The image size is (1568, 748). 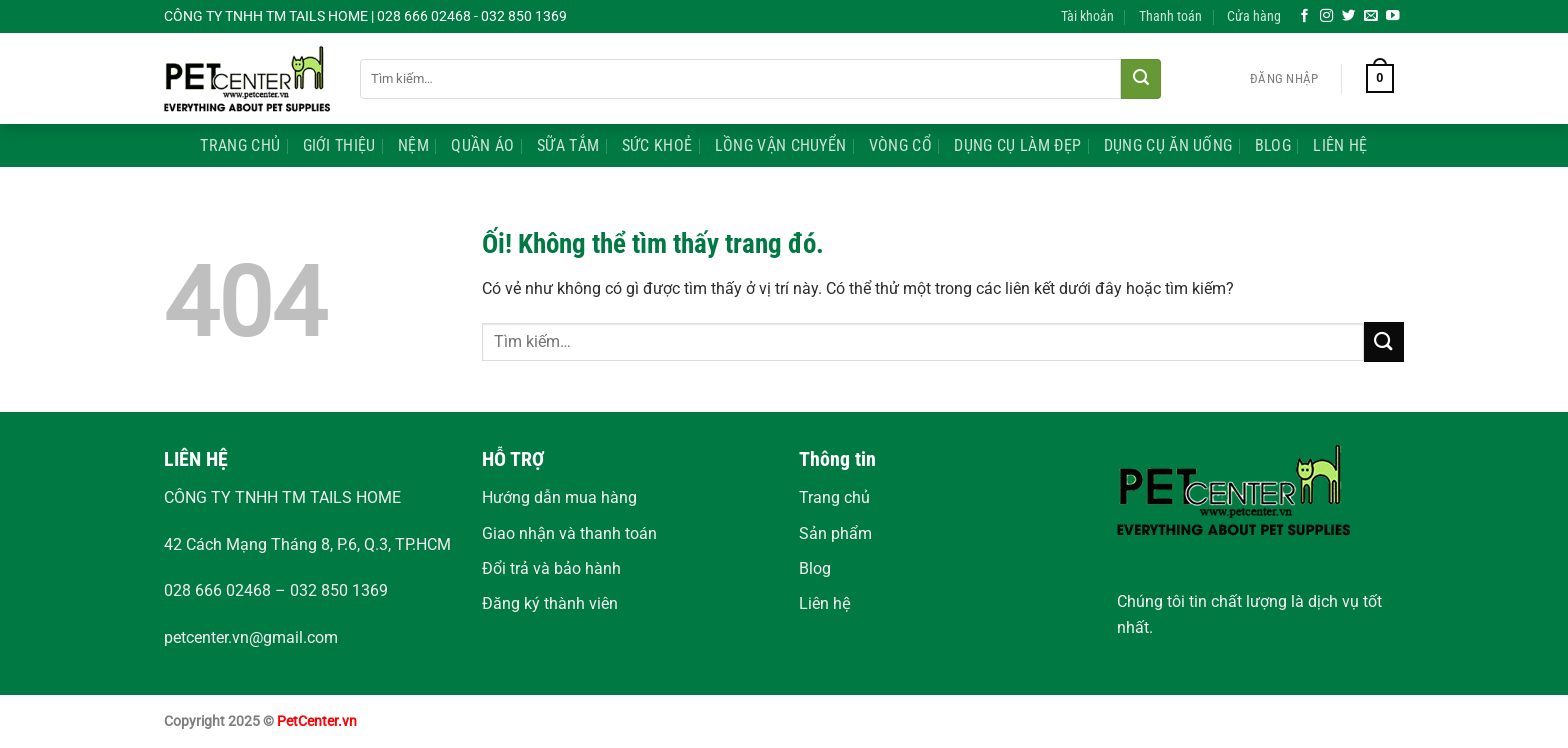 I want to click on Nệm, so click(x=413, y=145).